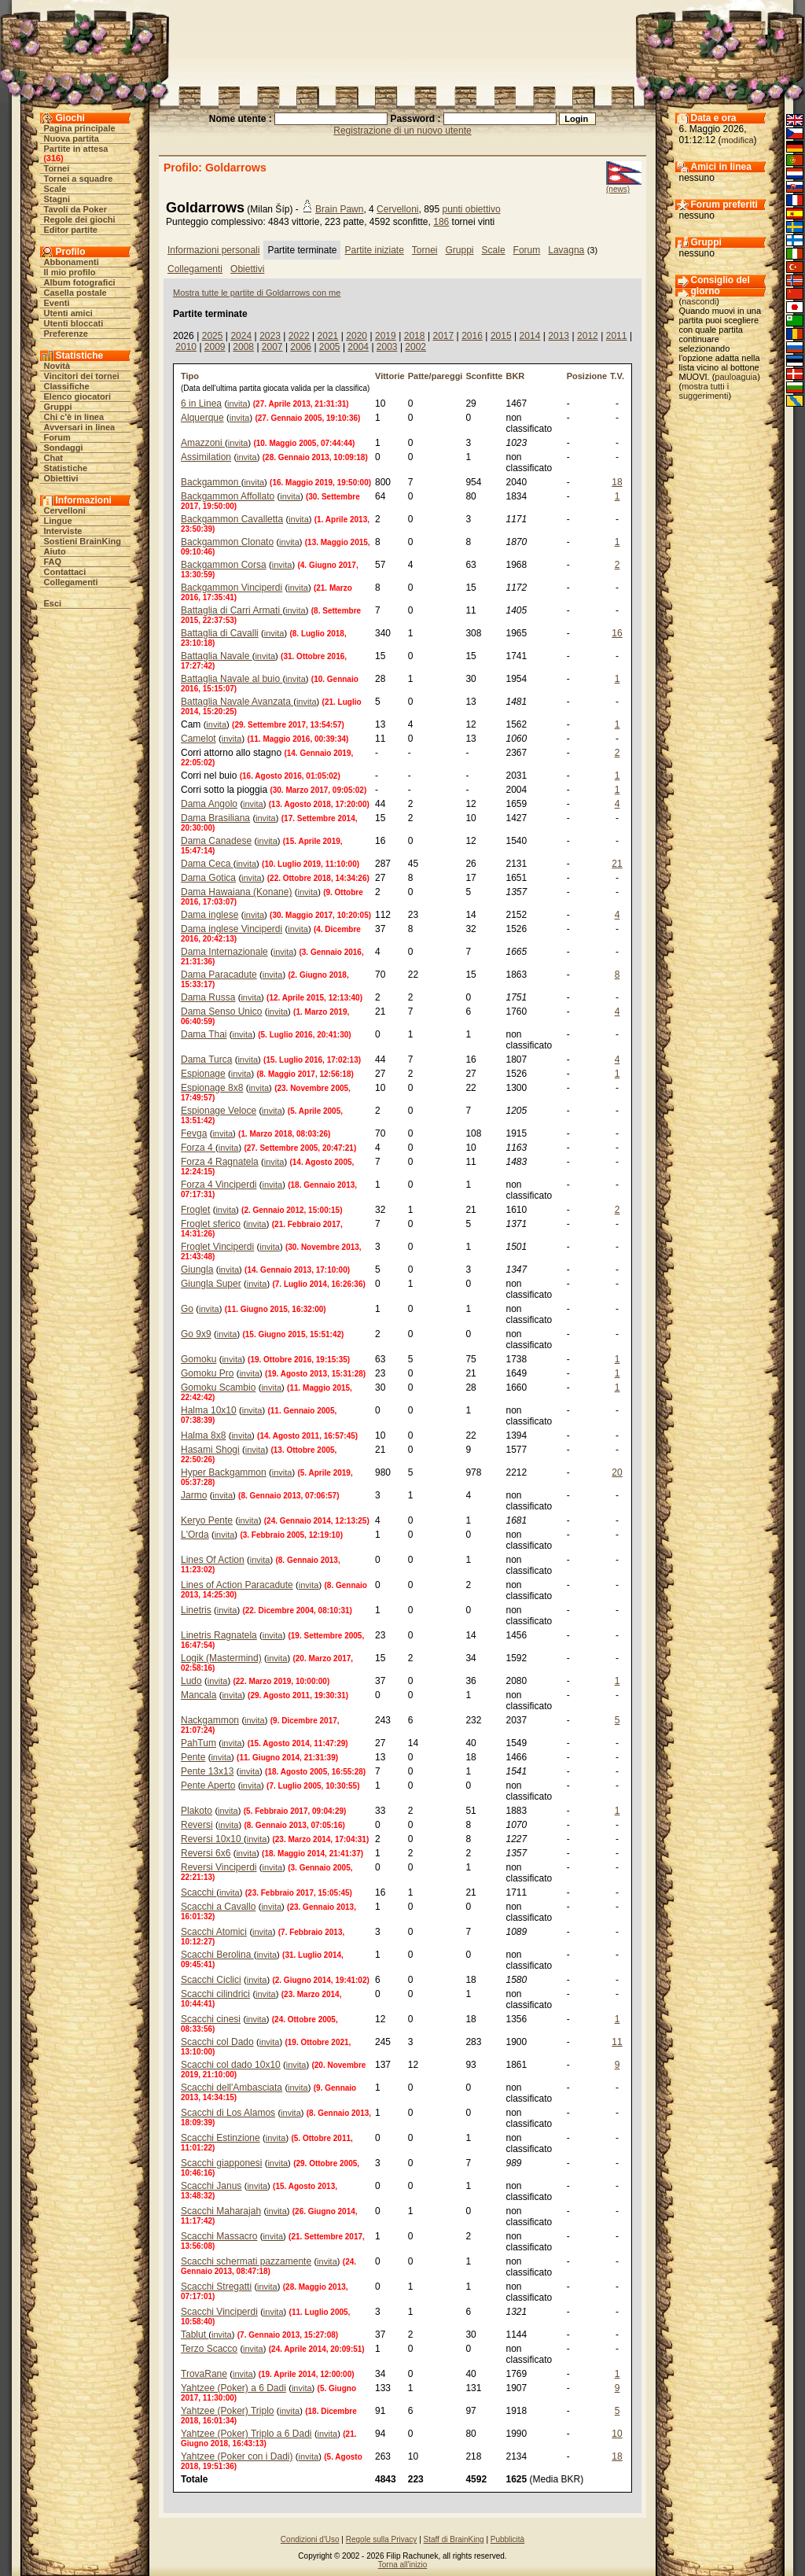  Describe the element at coordinates (76, 209) in the screenshot. I see `Tavoli da Poker` at that location.